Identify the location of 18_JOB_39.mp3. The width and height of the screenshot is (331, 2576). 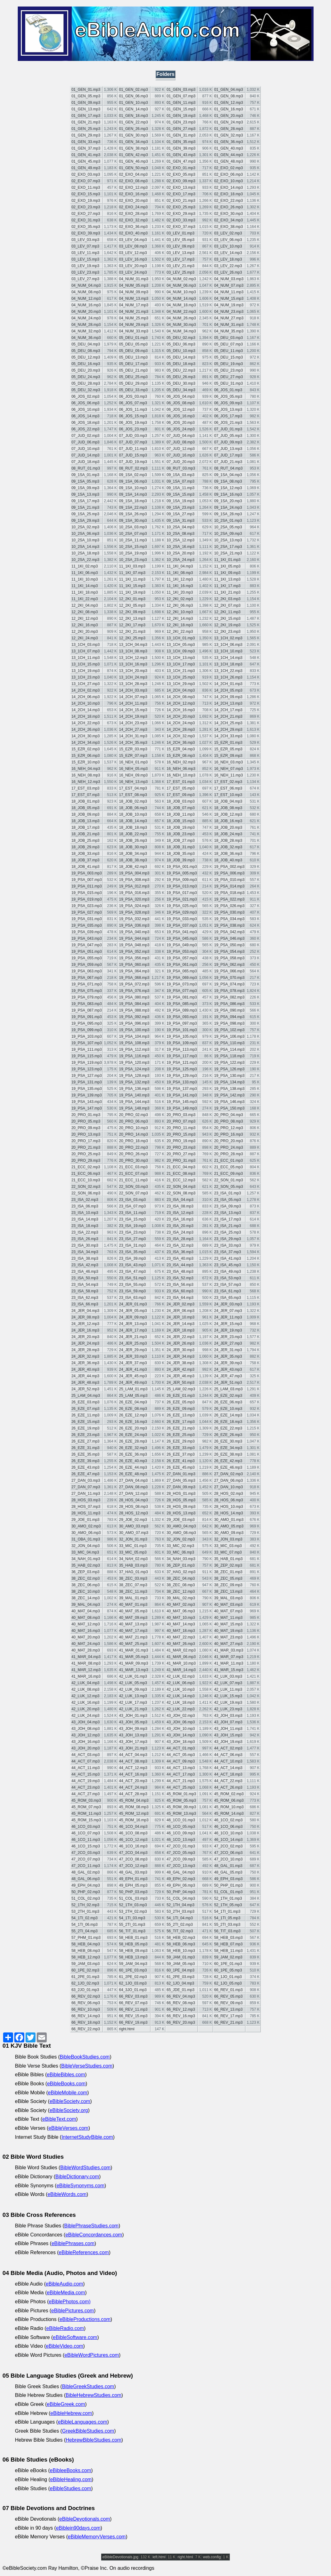
(181, 860).